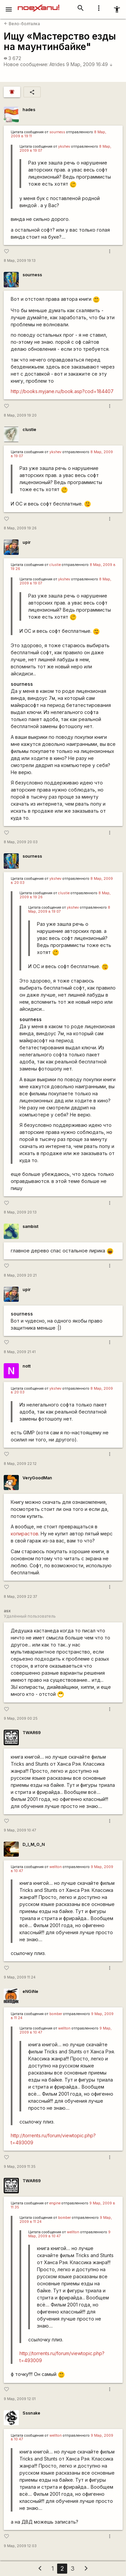  I want to click on VeryGoodMan, so click(37, 1477).